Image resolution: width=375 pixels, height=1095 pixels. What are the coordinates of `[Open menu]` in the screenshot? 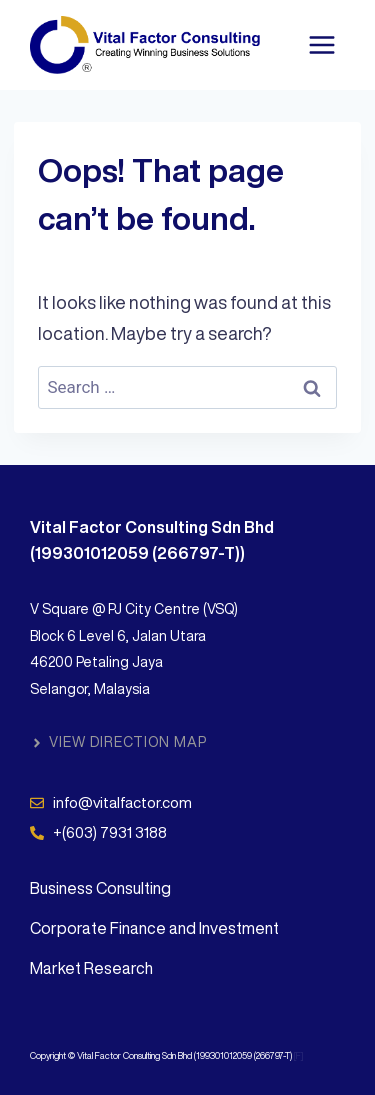 It's located at (321, 44).